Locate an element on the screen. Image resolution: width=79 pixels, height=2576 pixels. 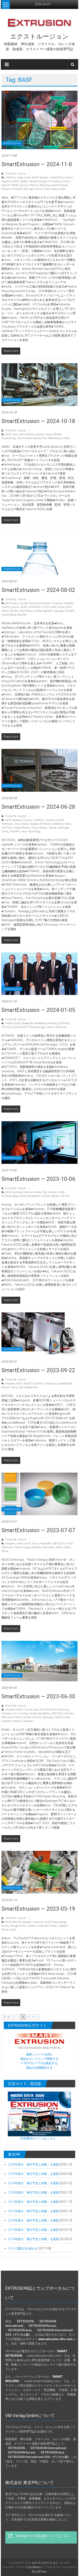
Plastretur is located at coordinates (36, 1547).